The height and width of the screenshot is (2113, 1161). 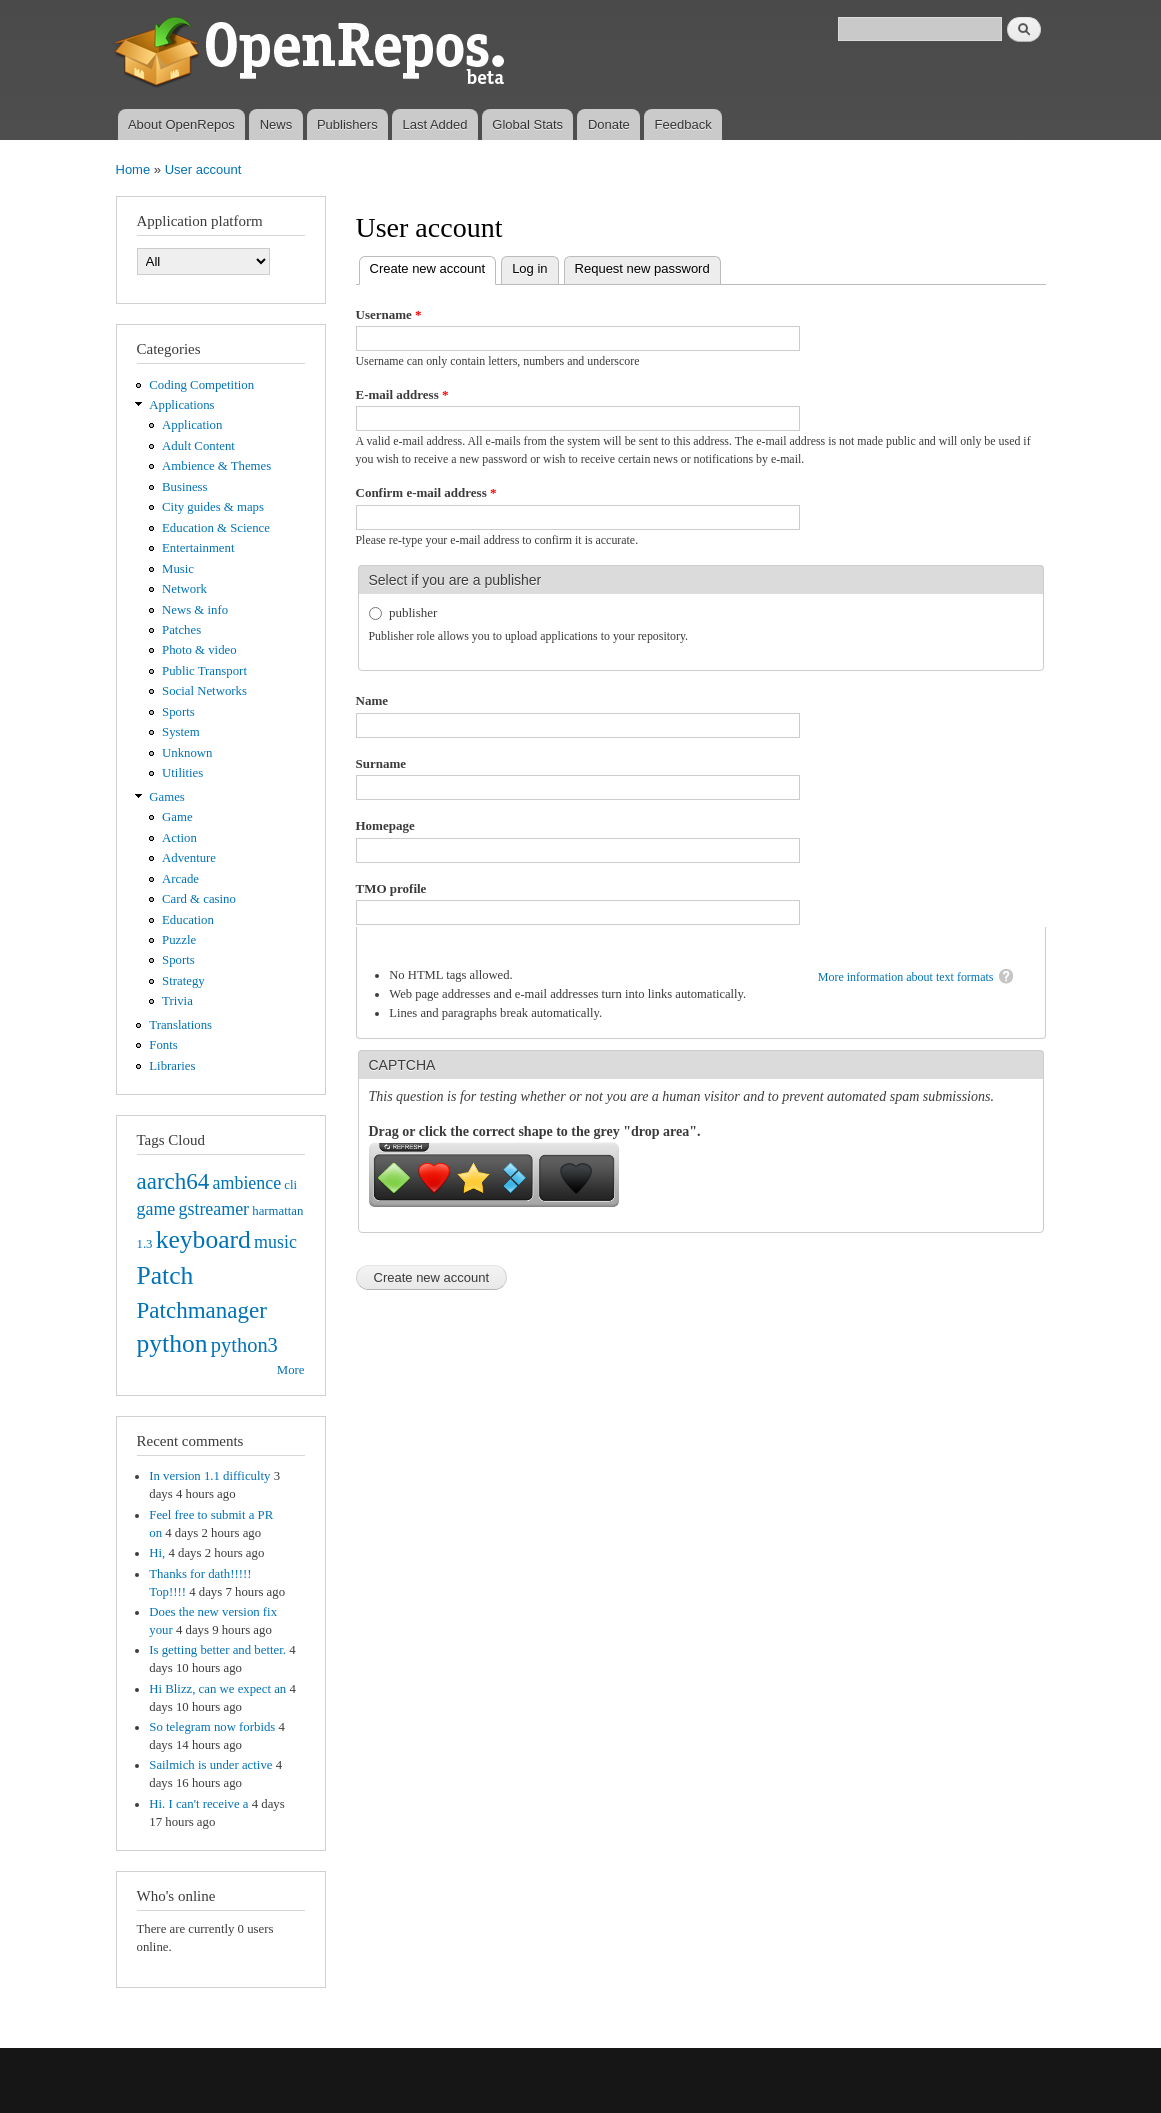 What do you see at coordinates (385, 825) in the screenshot?
I see `Homepage` at bounding box center [385, 825].